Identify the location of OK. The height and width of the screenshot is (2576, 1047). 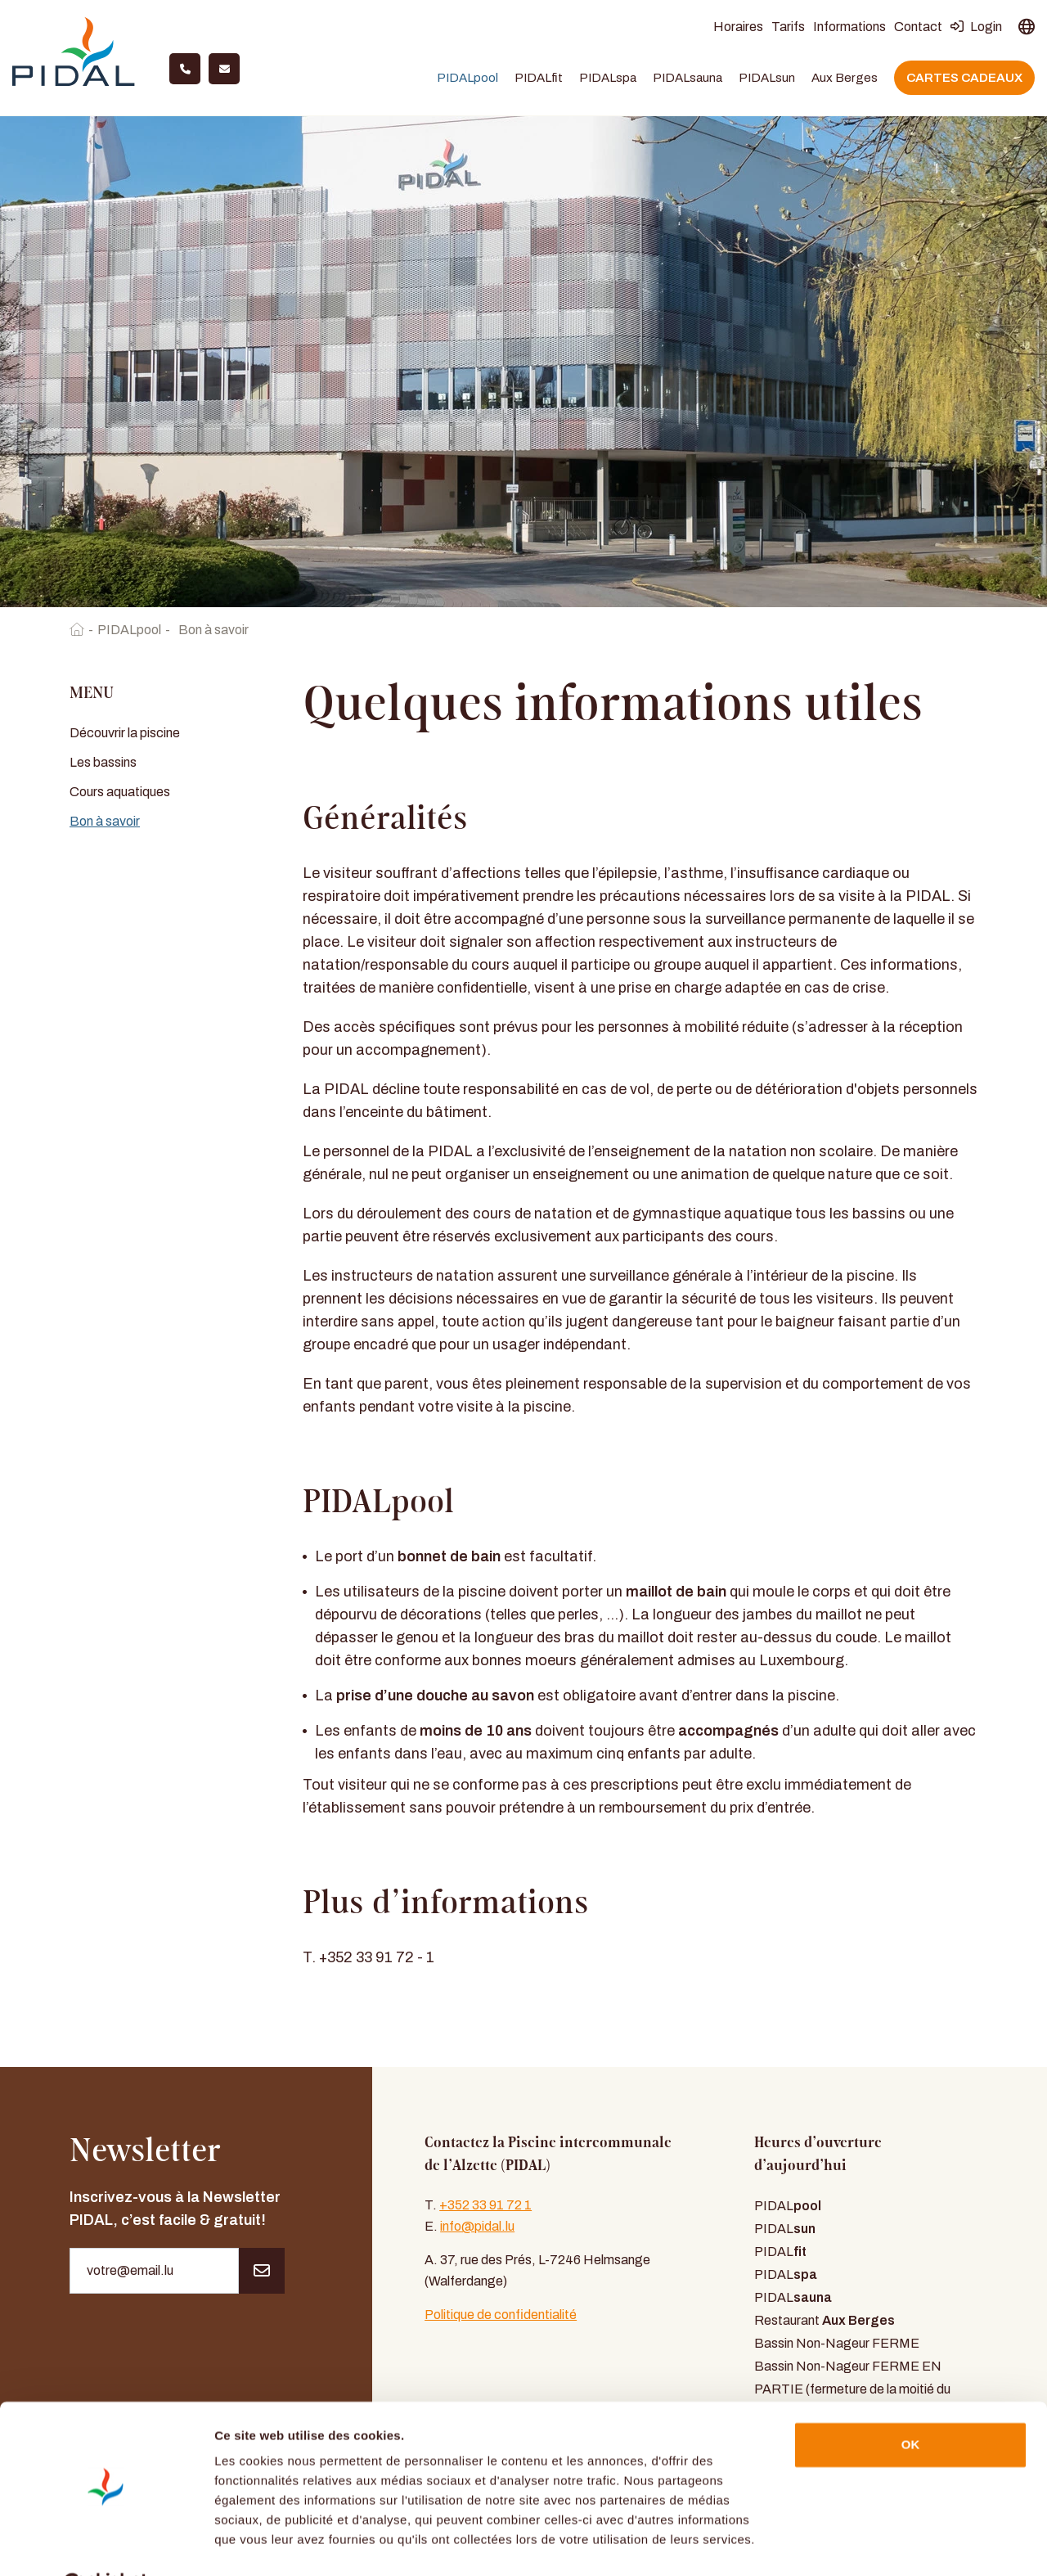
(910, 2404).